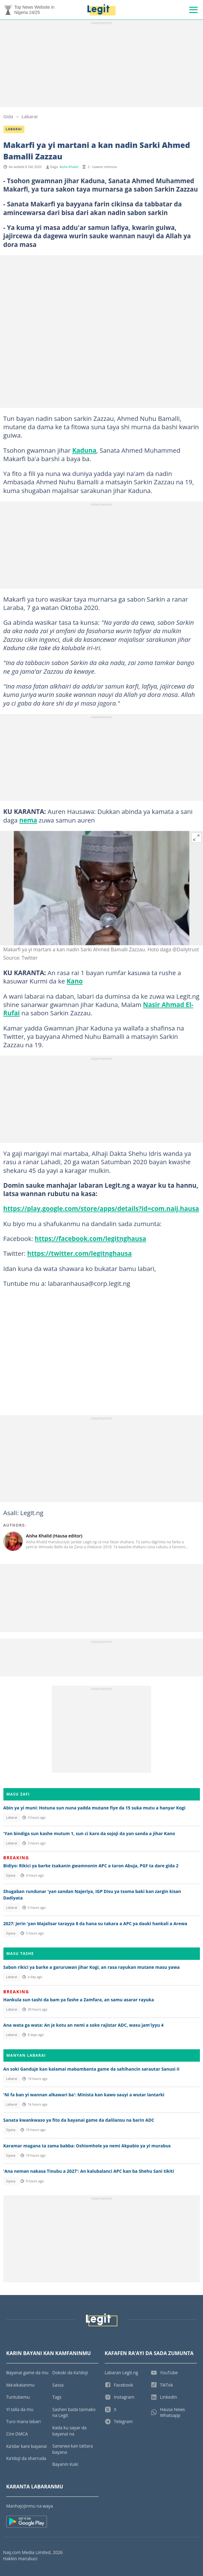  I want to click on nema, so click(28, 820).